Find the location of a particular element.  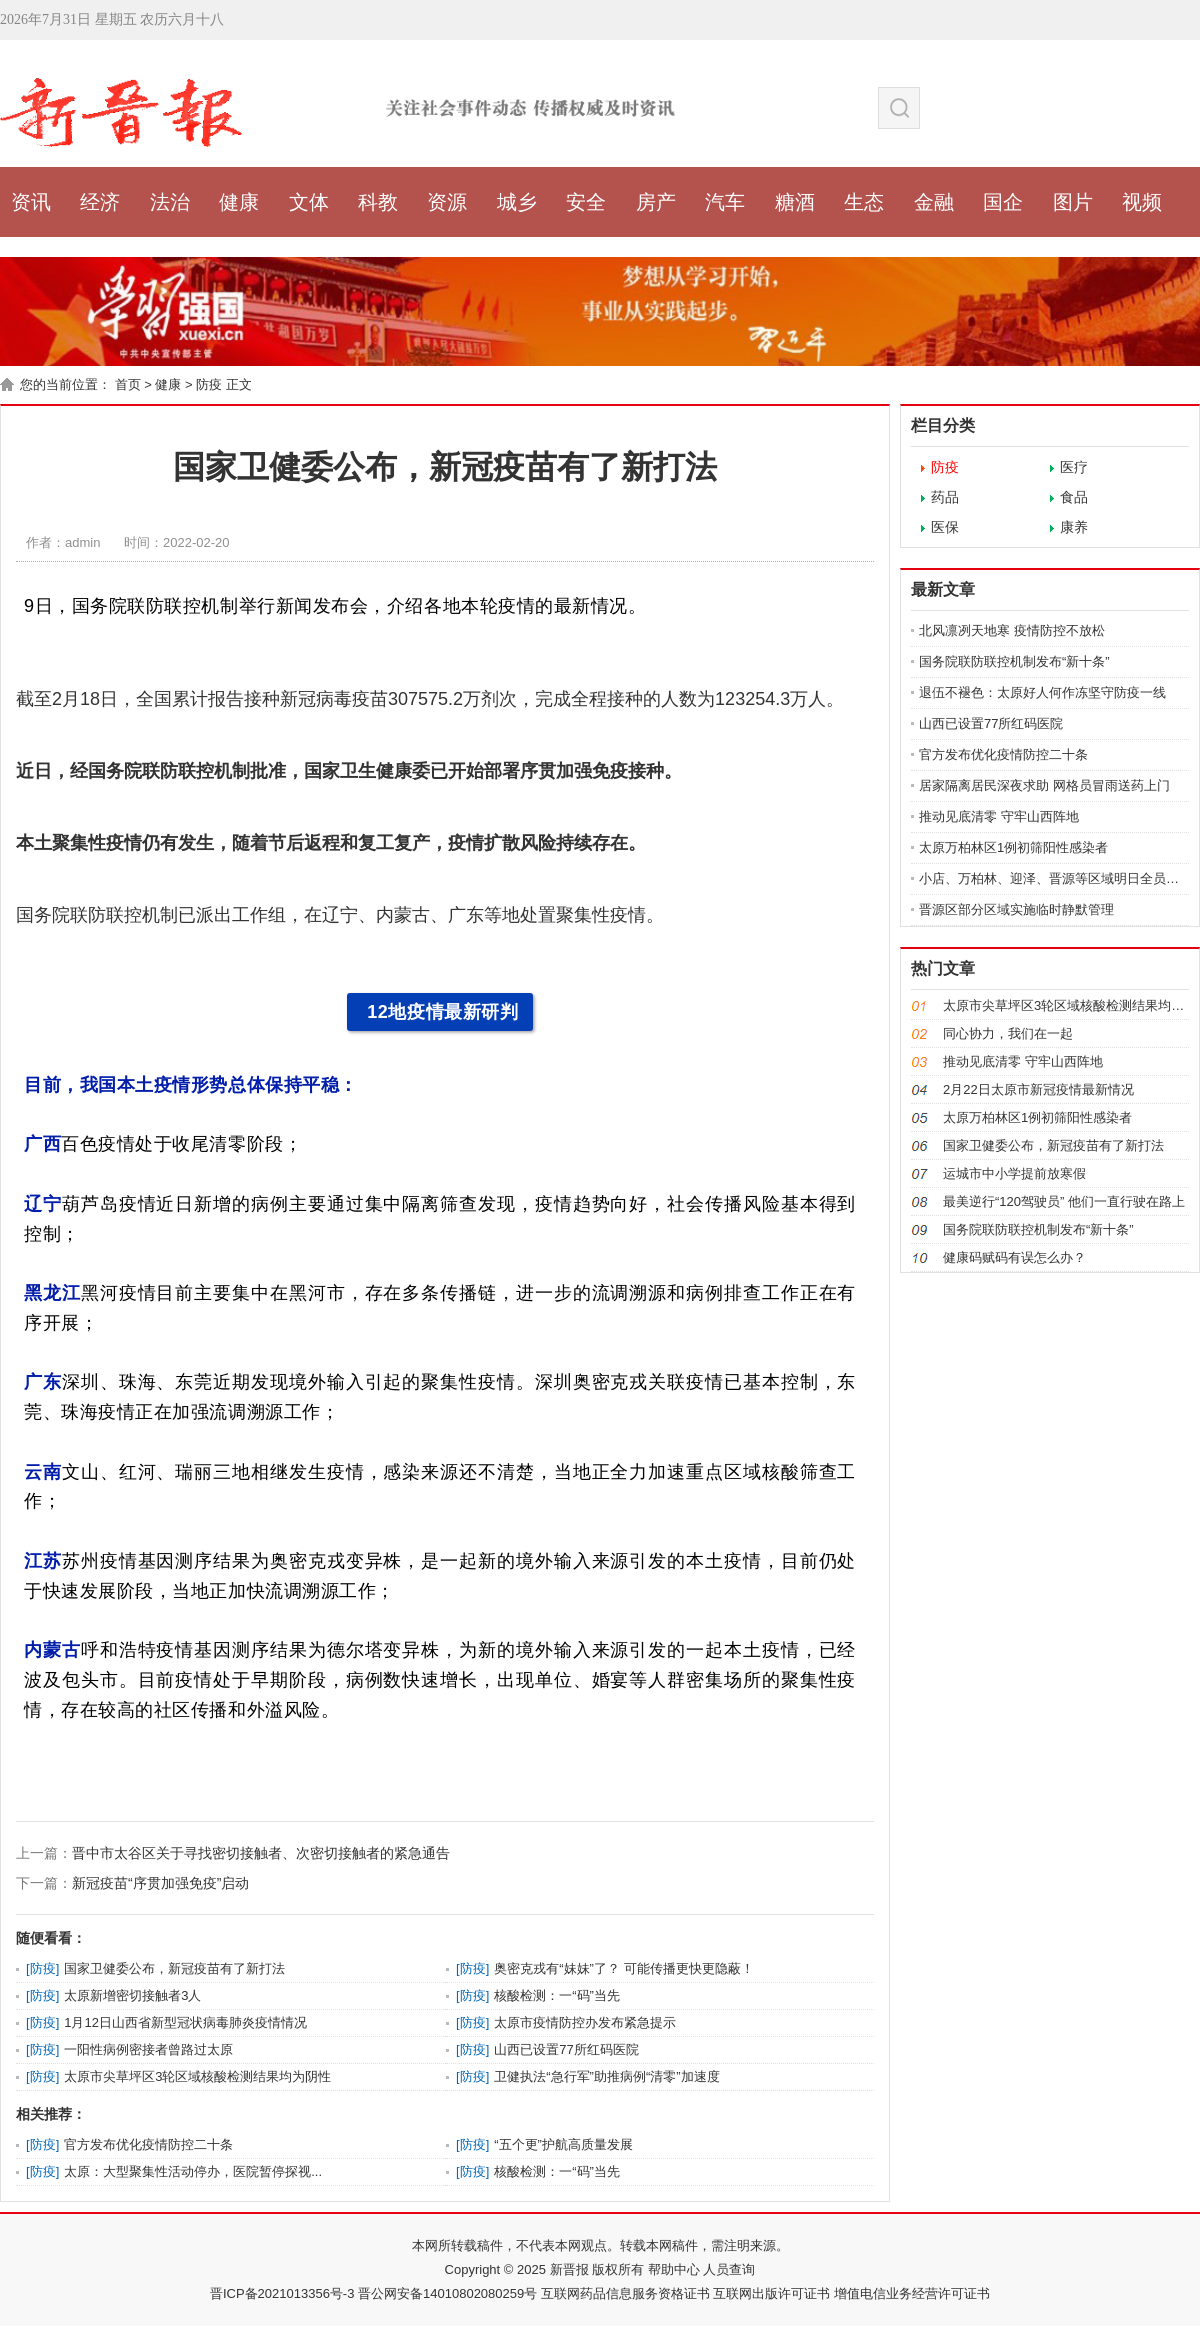

退伍不褪色：太原好人何作冻坚守防疫一线 is located at coordinates (1042, 692).